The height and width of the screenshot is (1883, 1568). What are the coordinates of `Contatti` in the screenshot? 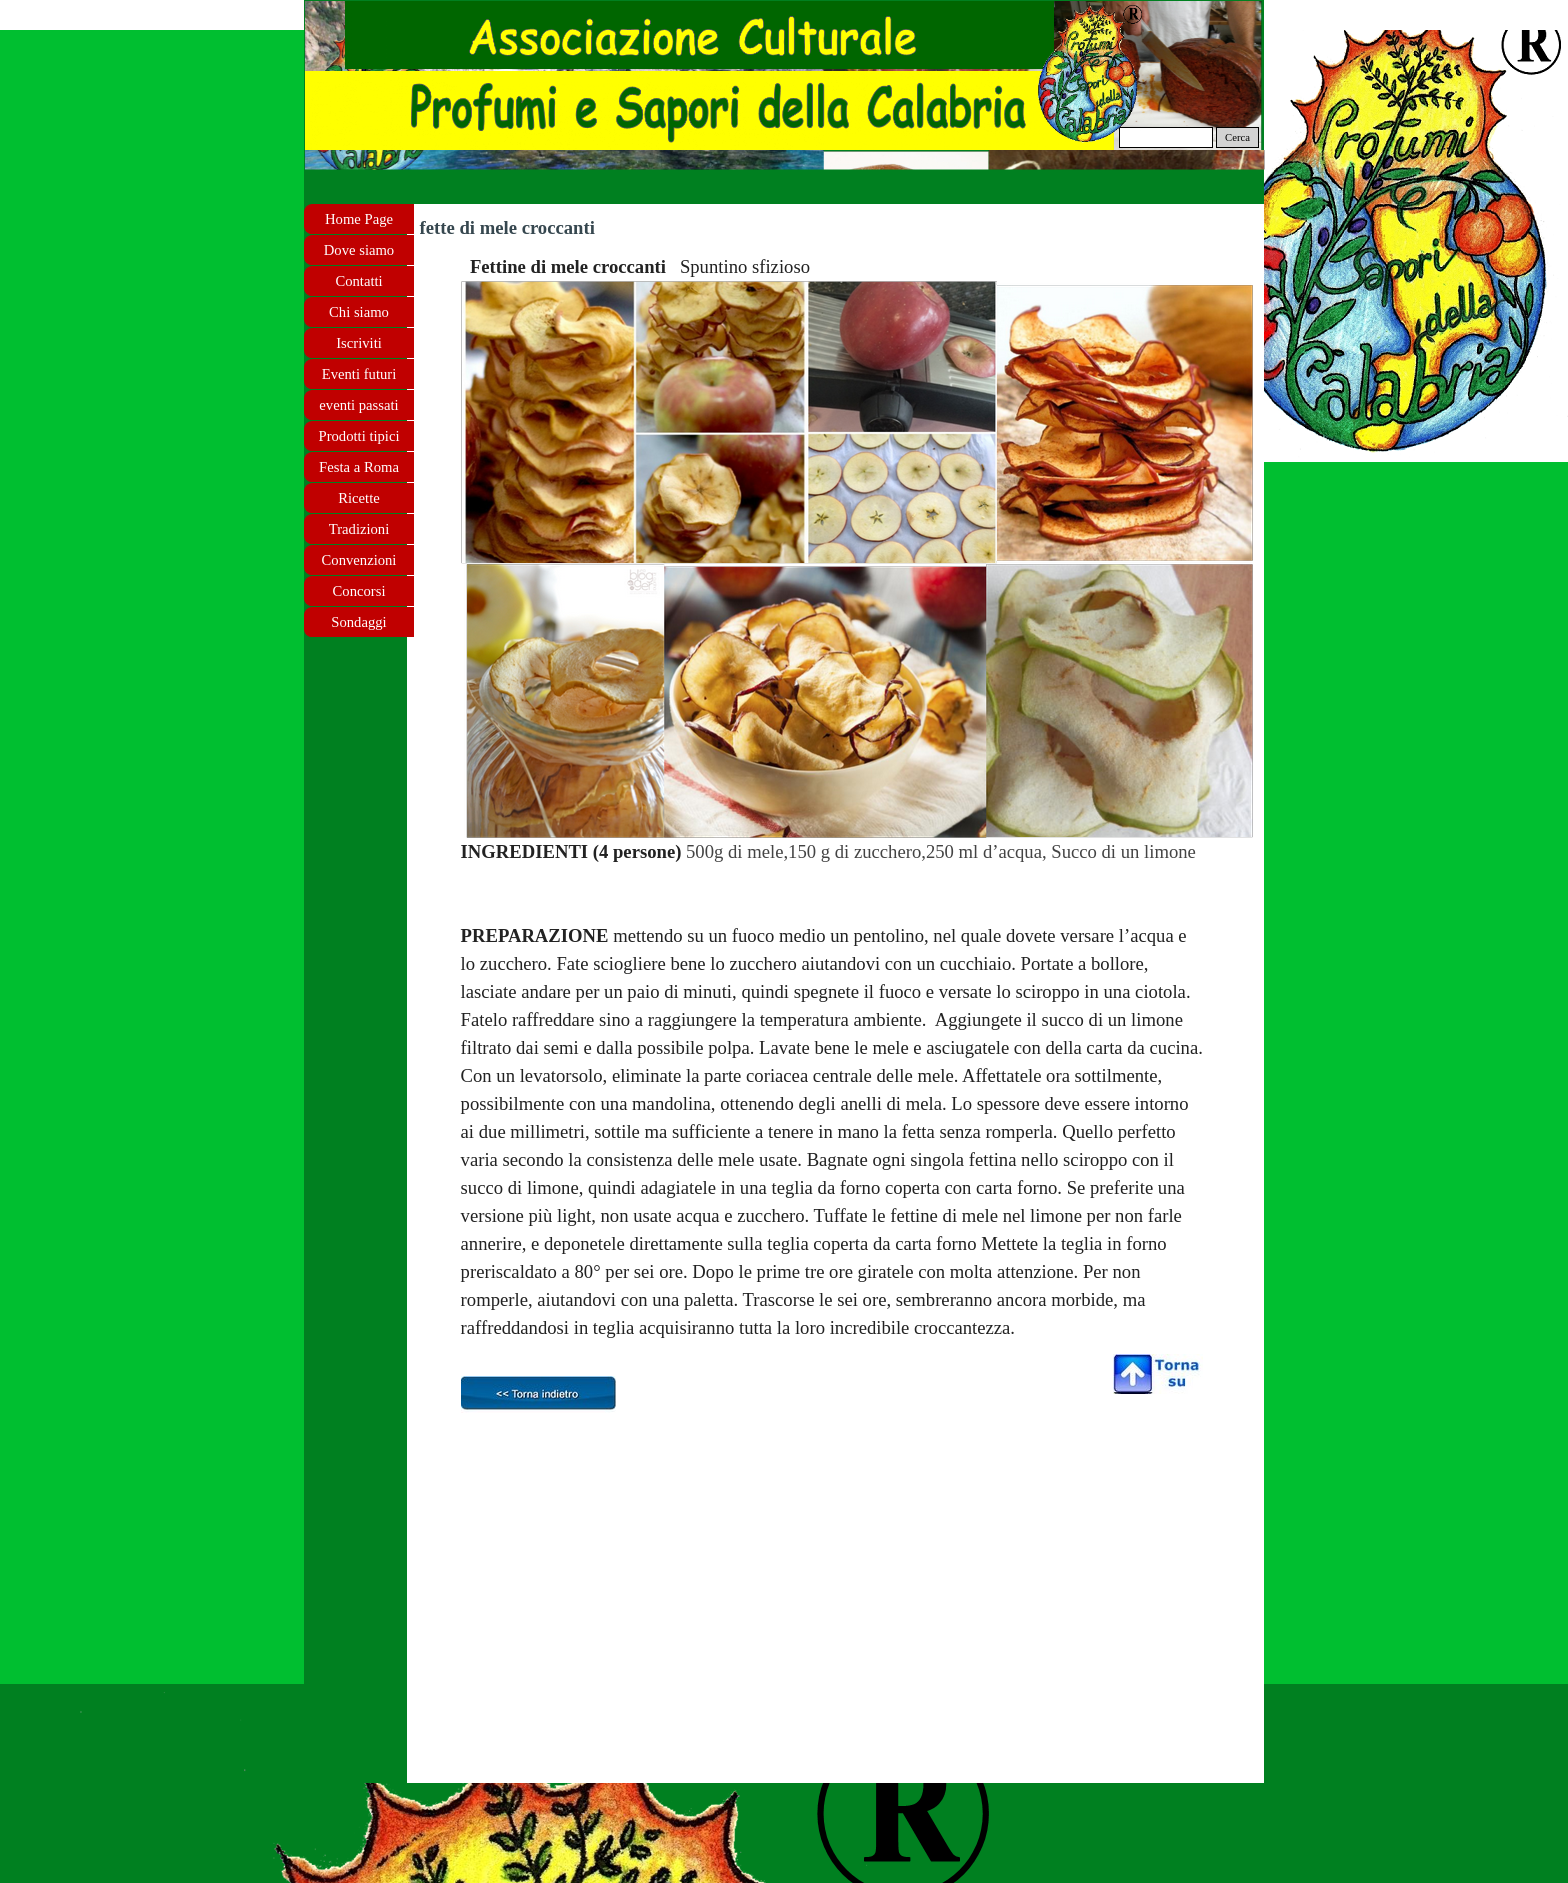 It's located at (358, 281).